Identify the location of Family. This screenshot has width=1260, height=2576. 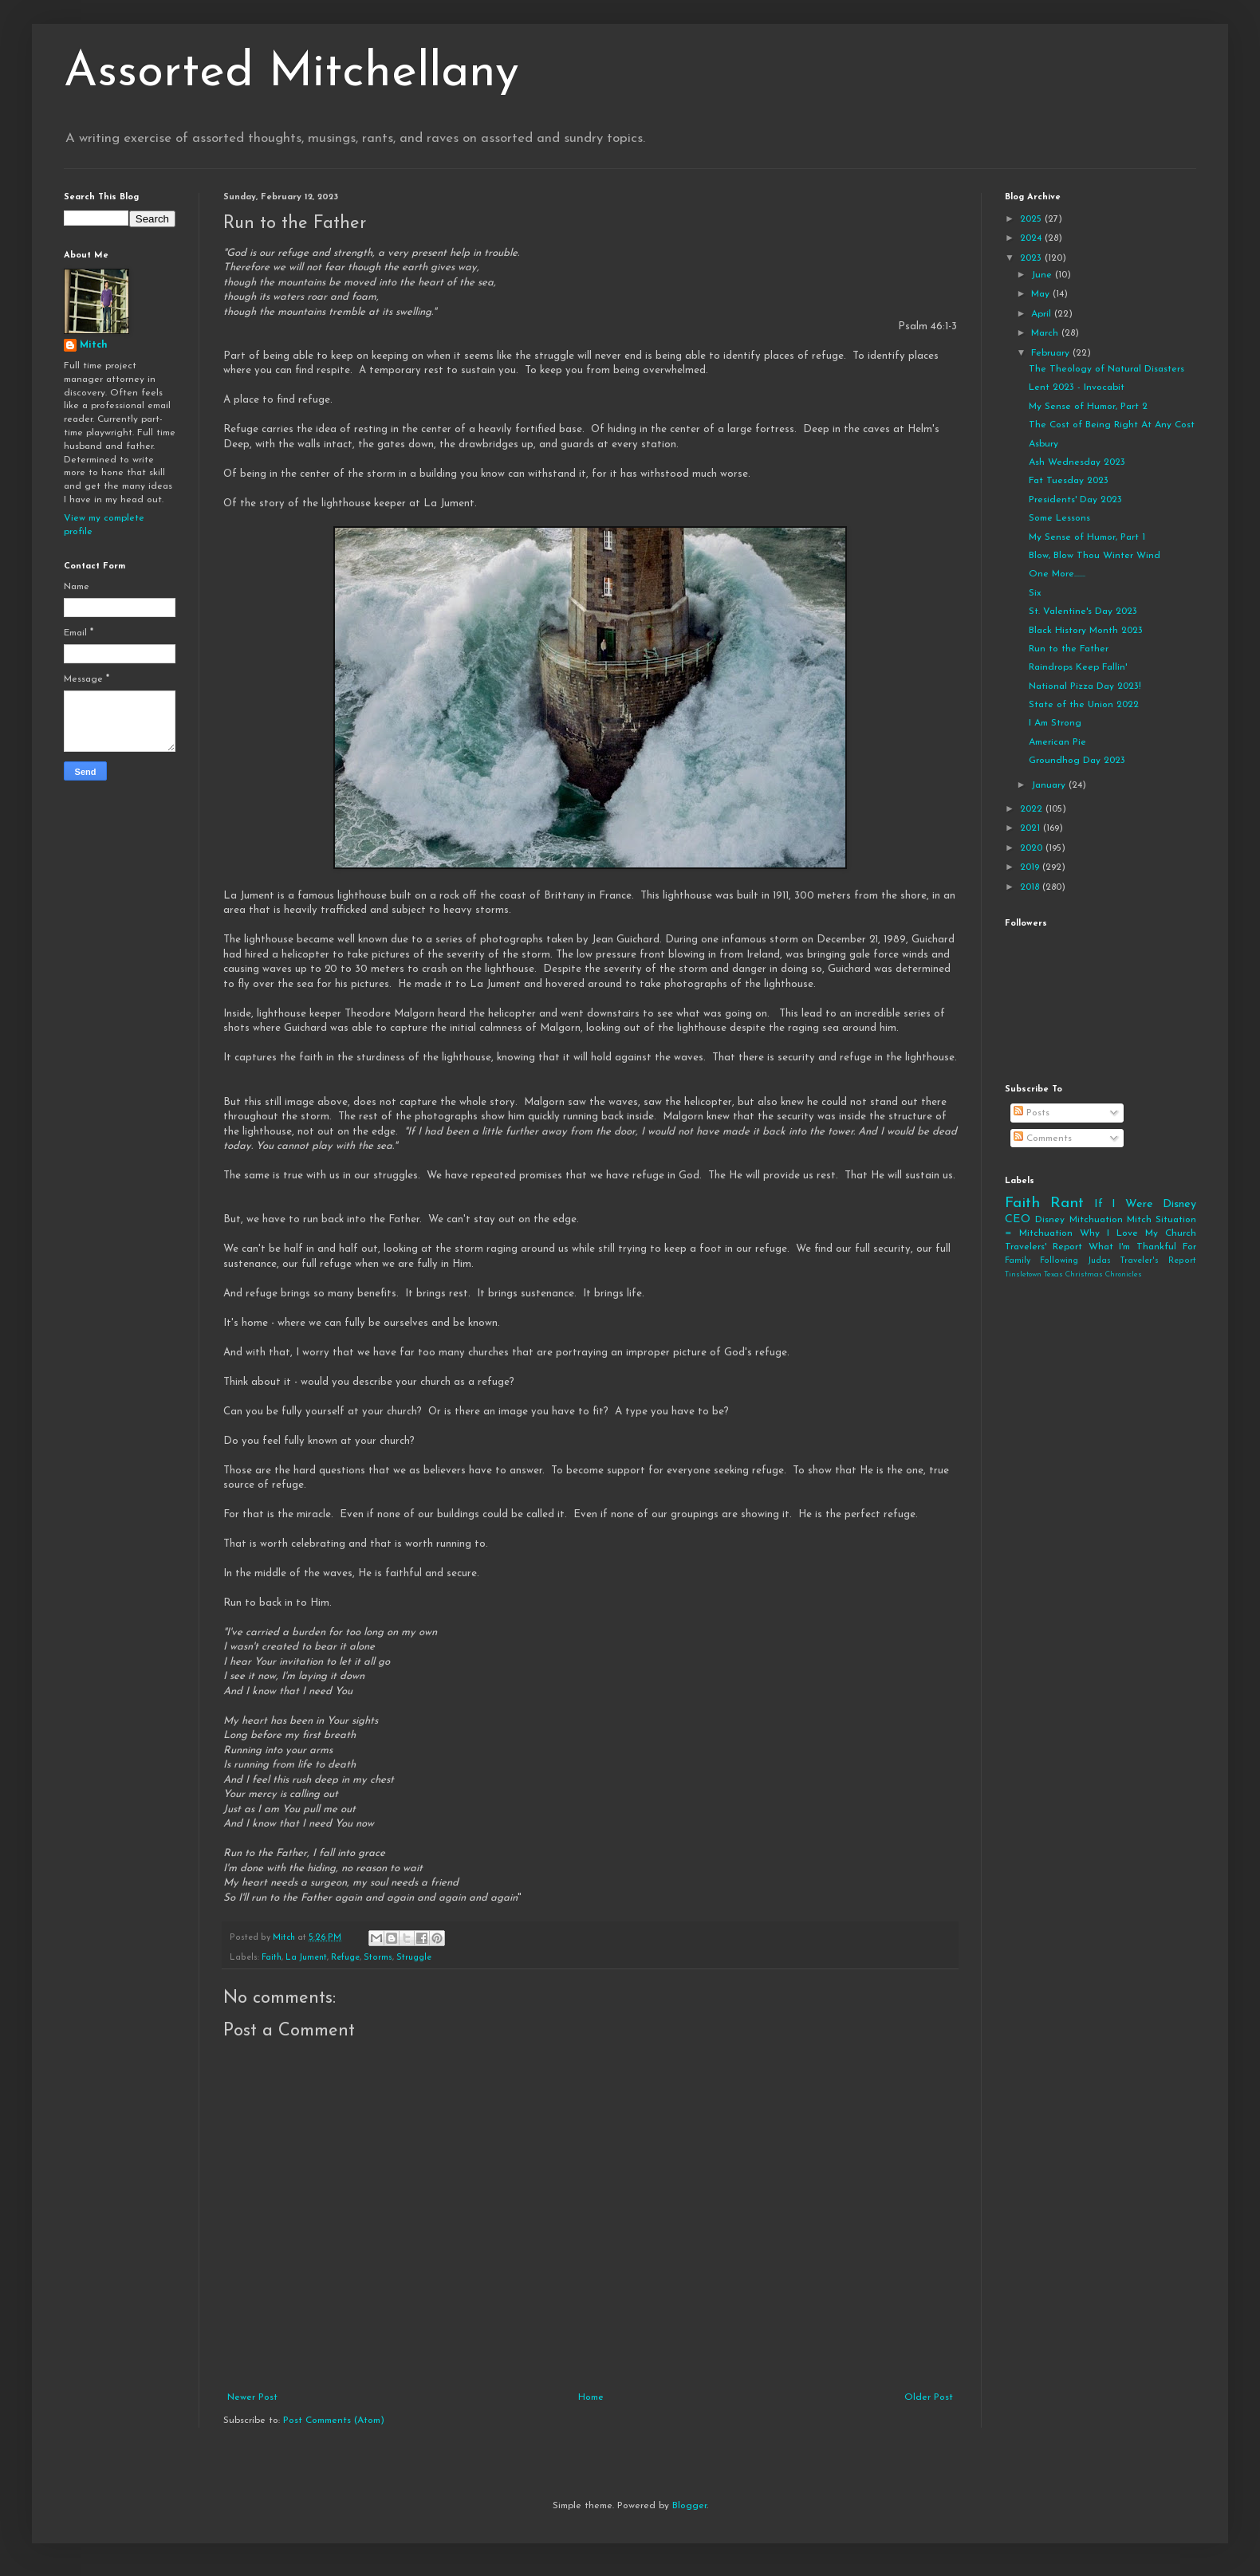
(1017, 1261).